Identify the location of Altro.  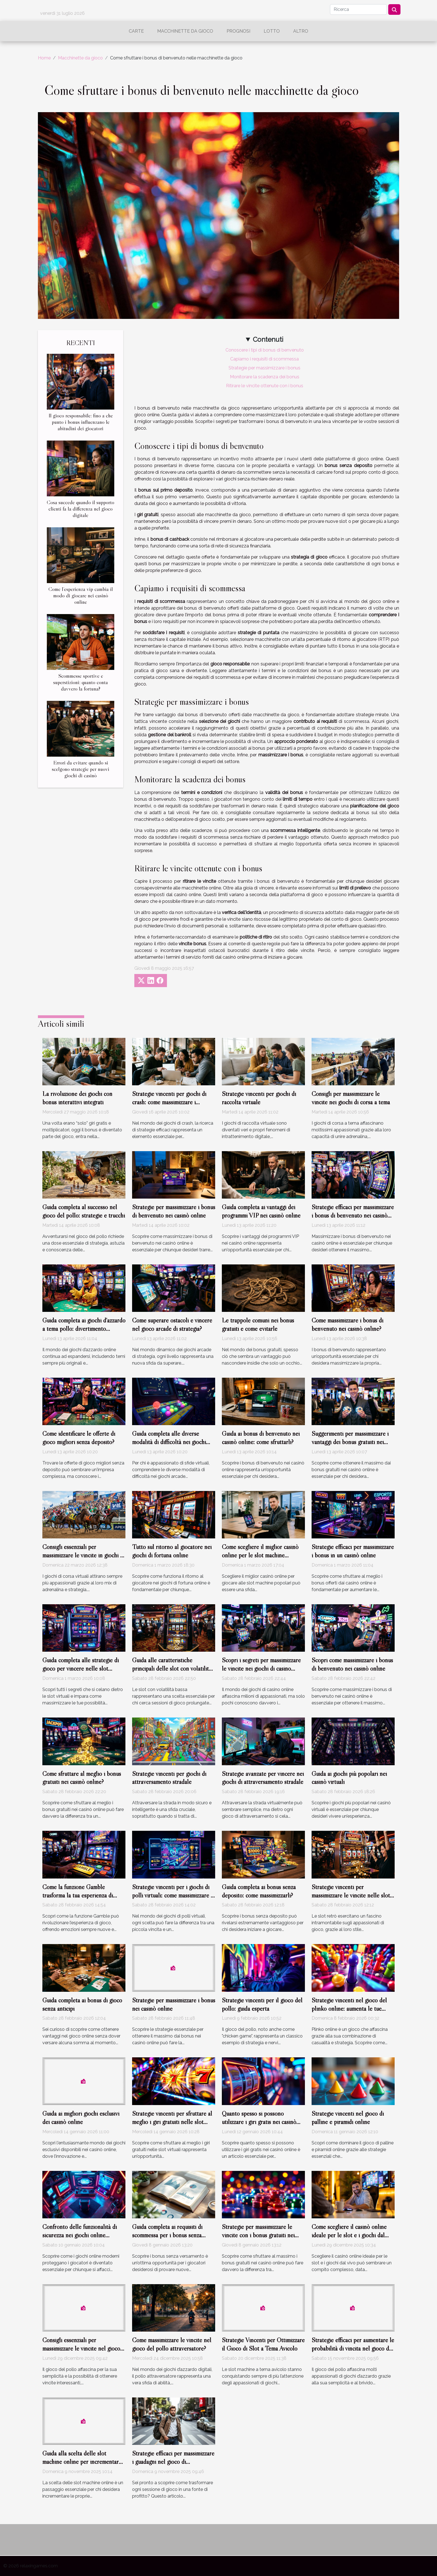
(300, 31).